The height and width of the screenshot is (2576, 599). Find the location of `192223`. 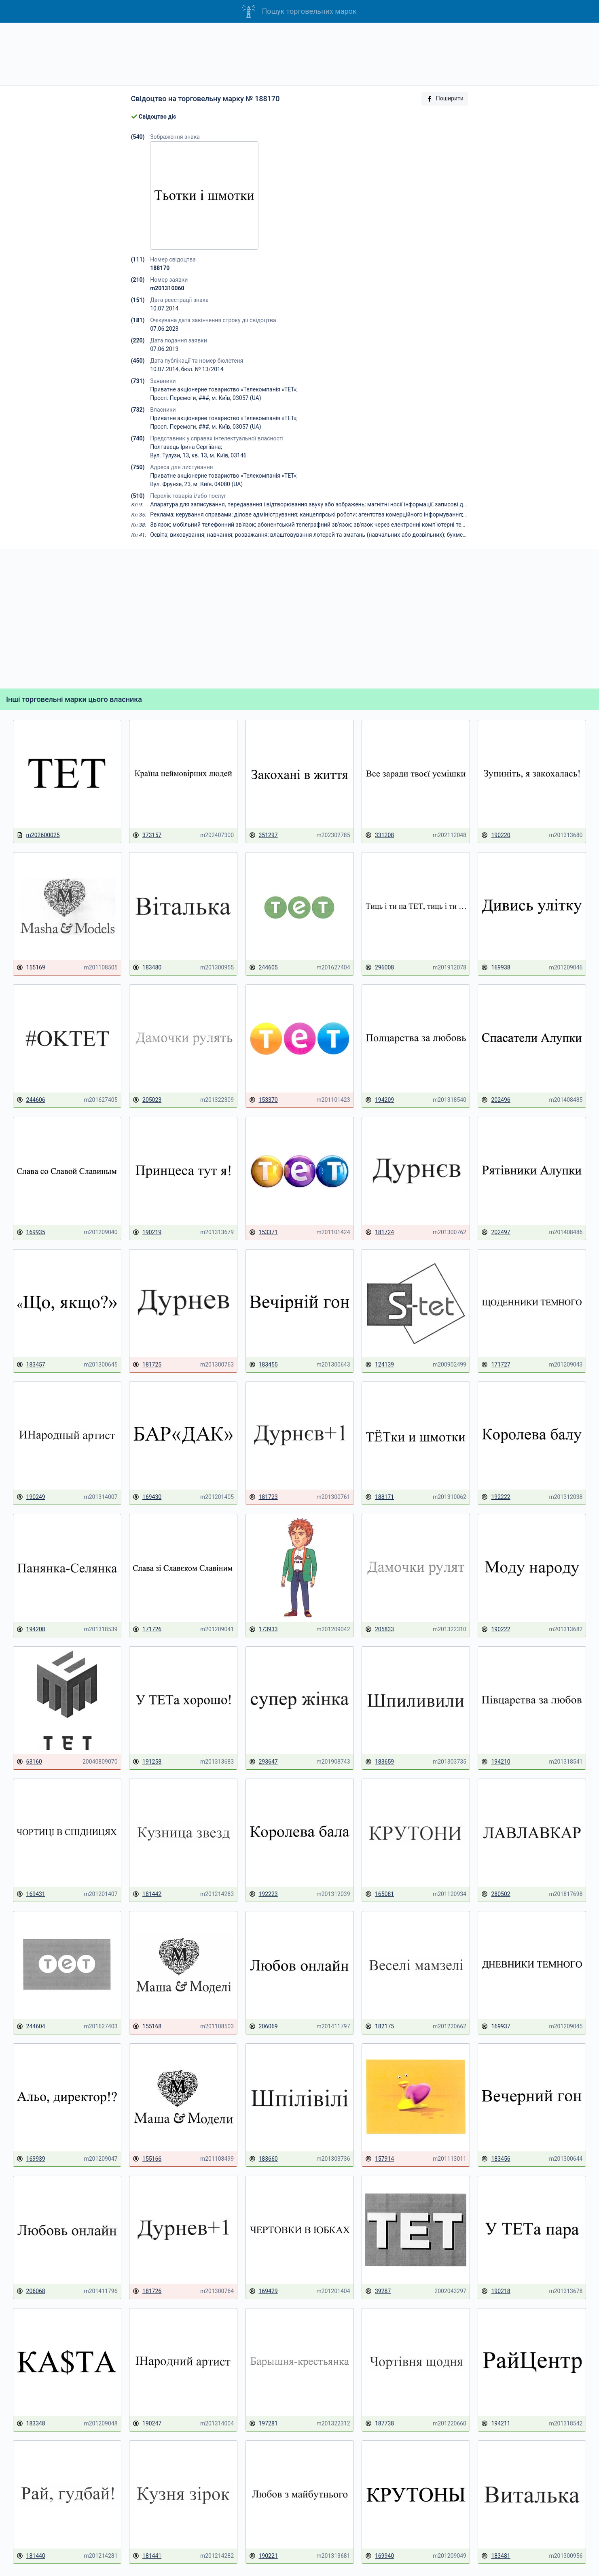

192223 is located at coordinates (263, 1894).